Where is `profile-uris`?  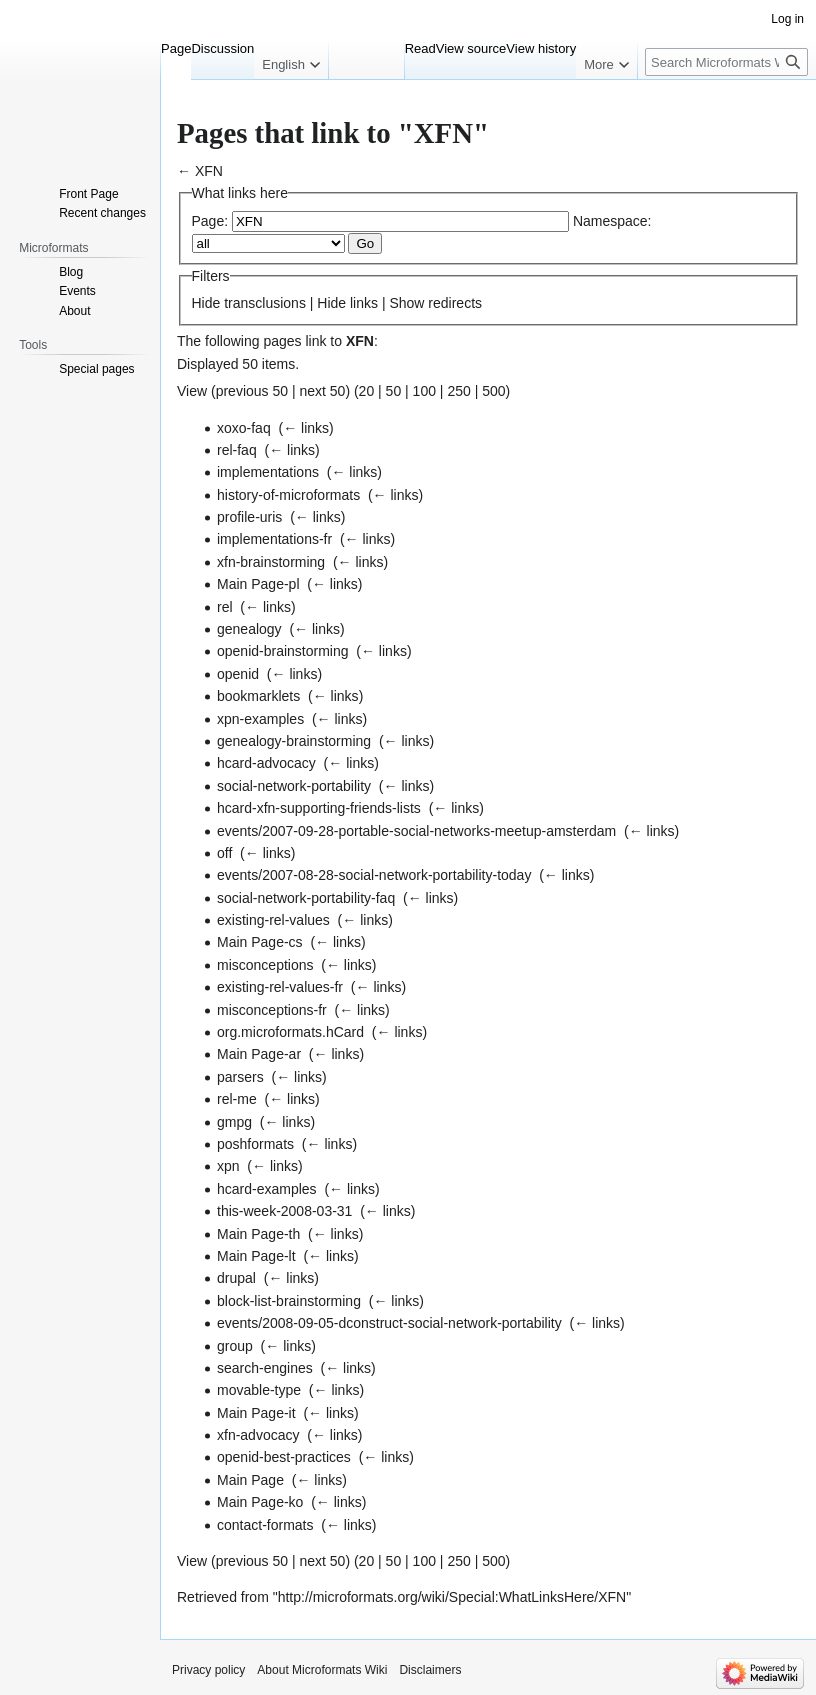 profile-uris is located at coordinates (249, 517).